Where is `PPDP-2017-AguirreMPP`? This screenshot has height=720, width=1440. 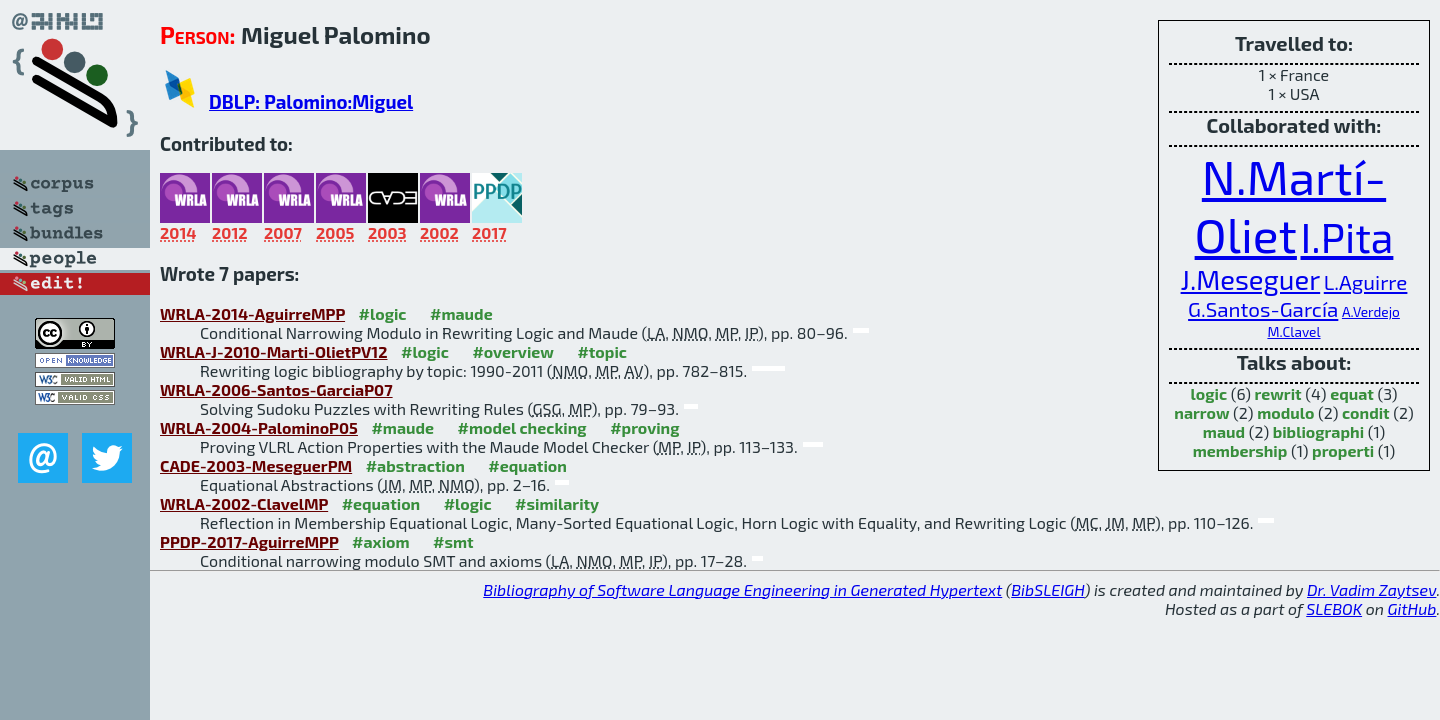
PPDP-2017-AguirreMPP is located at coordinates (249, 541).